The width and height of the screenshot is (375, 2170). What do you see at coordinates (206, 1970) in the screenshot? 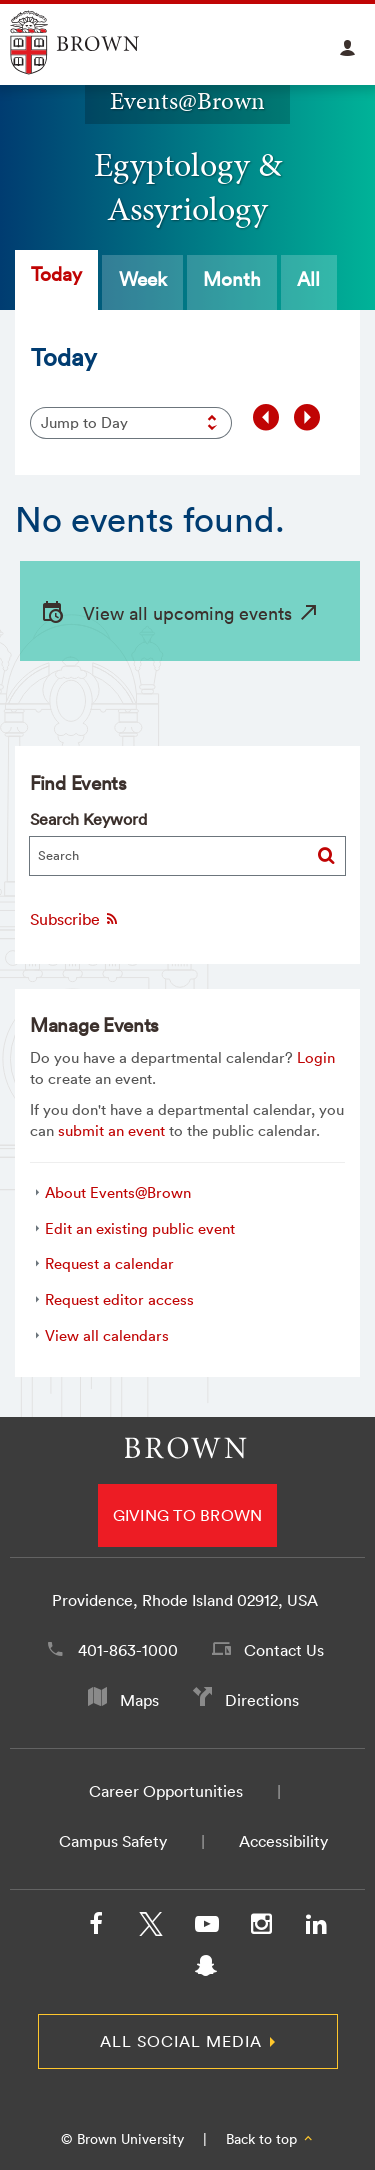
I see `[Snapchat]` at bounding box center [206, 1970].